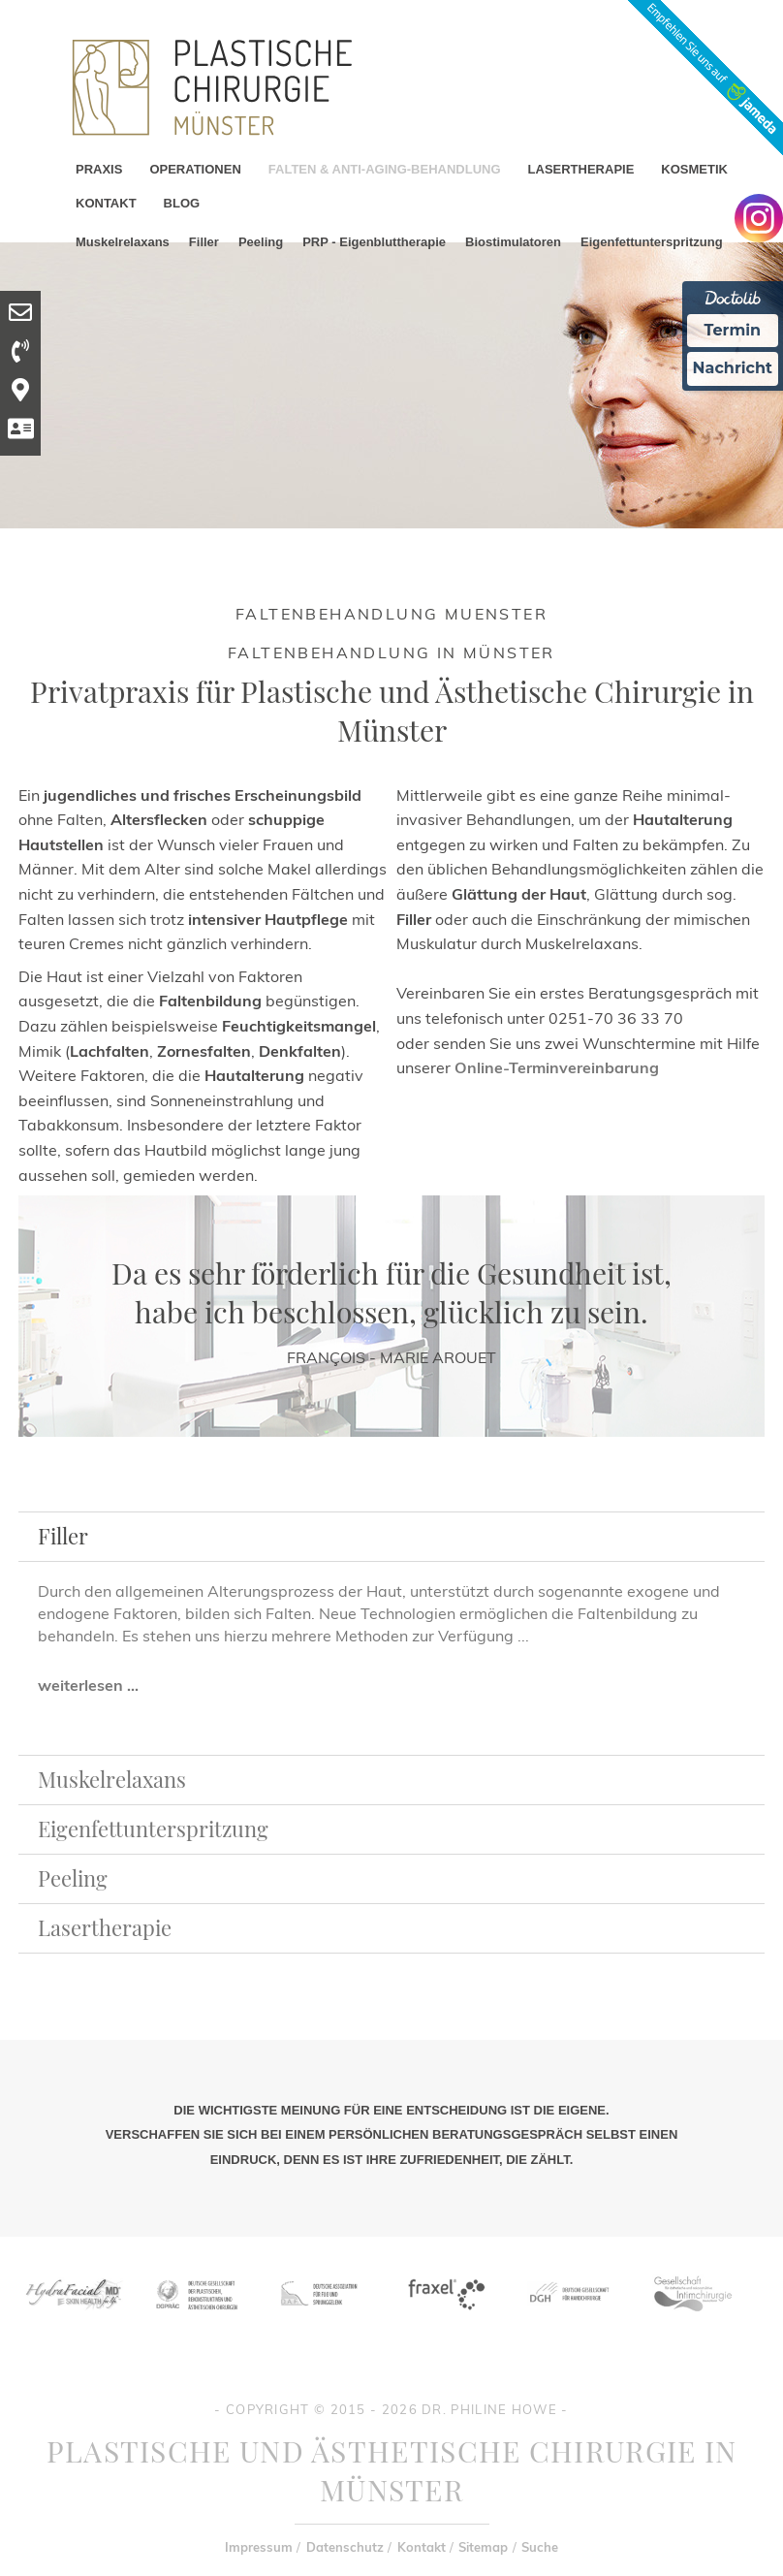 The image size is (783, 2576). I want to click on weiterlesen ..., so click(88, 1685).